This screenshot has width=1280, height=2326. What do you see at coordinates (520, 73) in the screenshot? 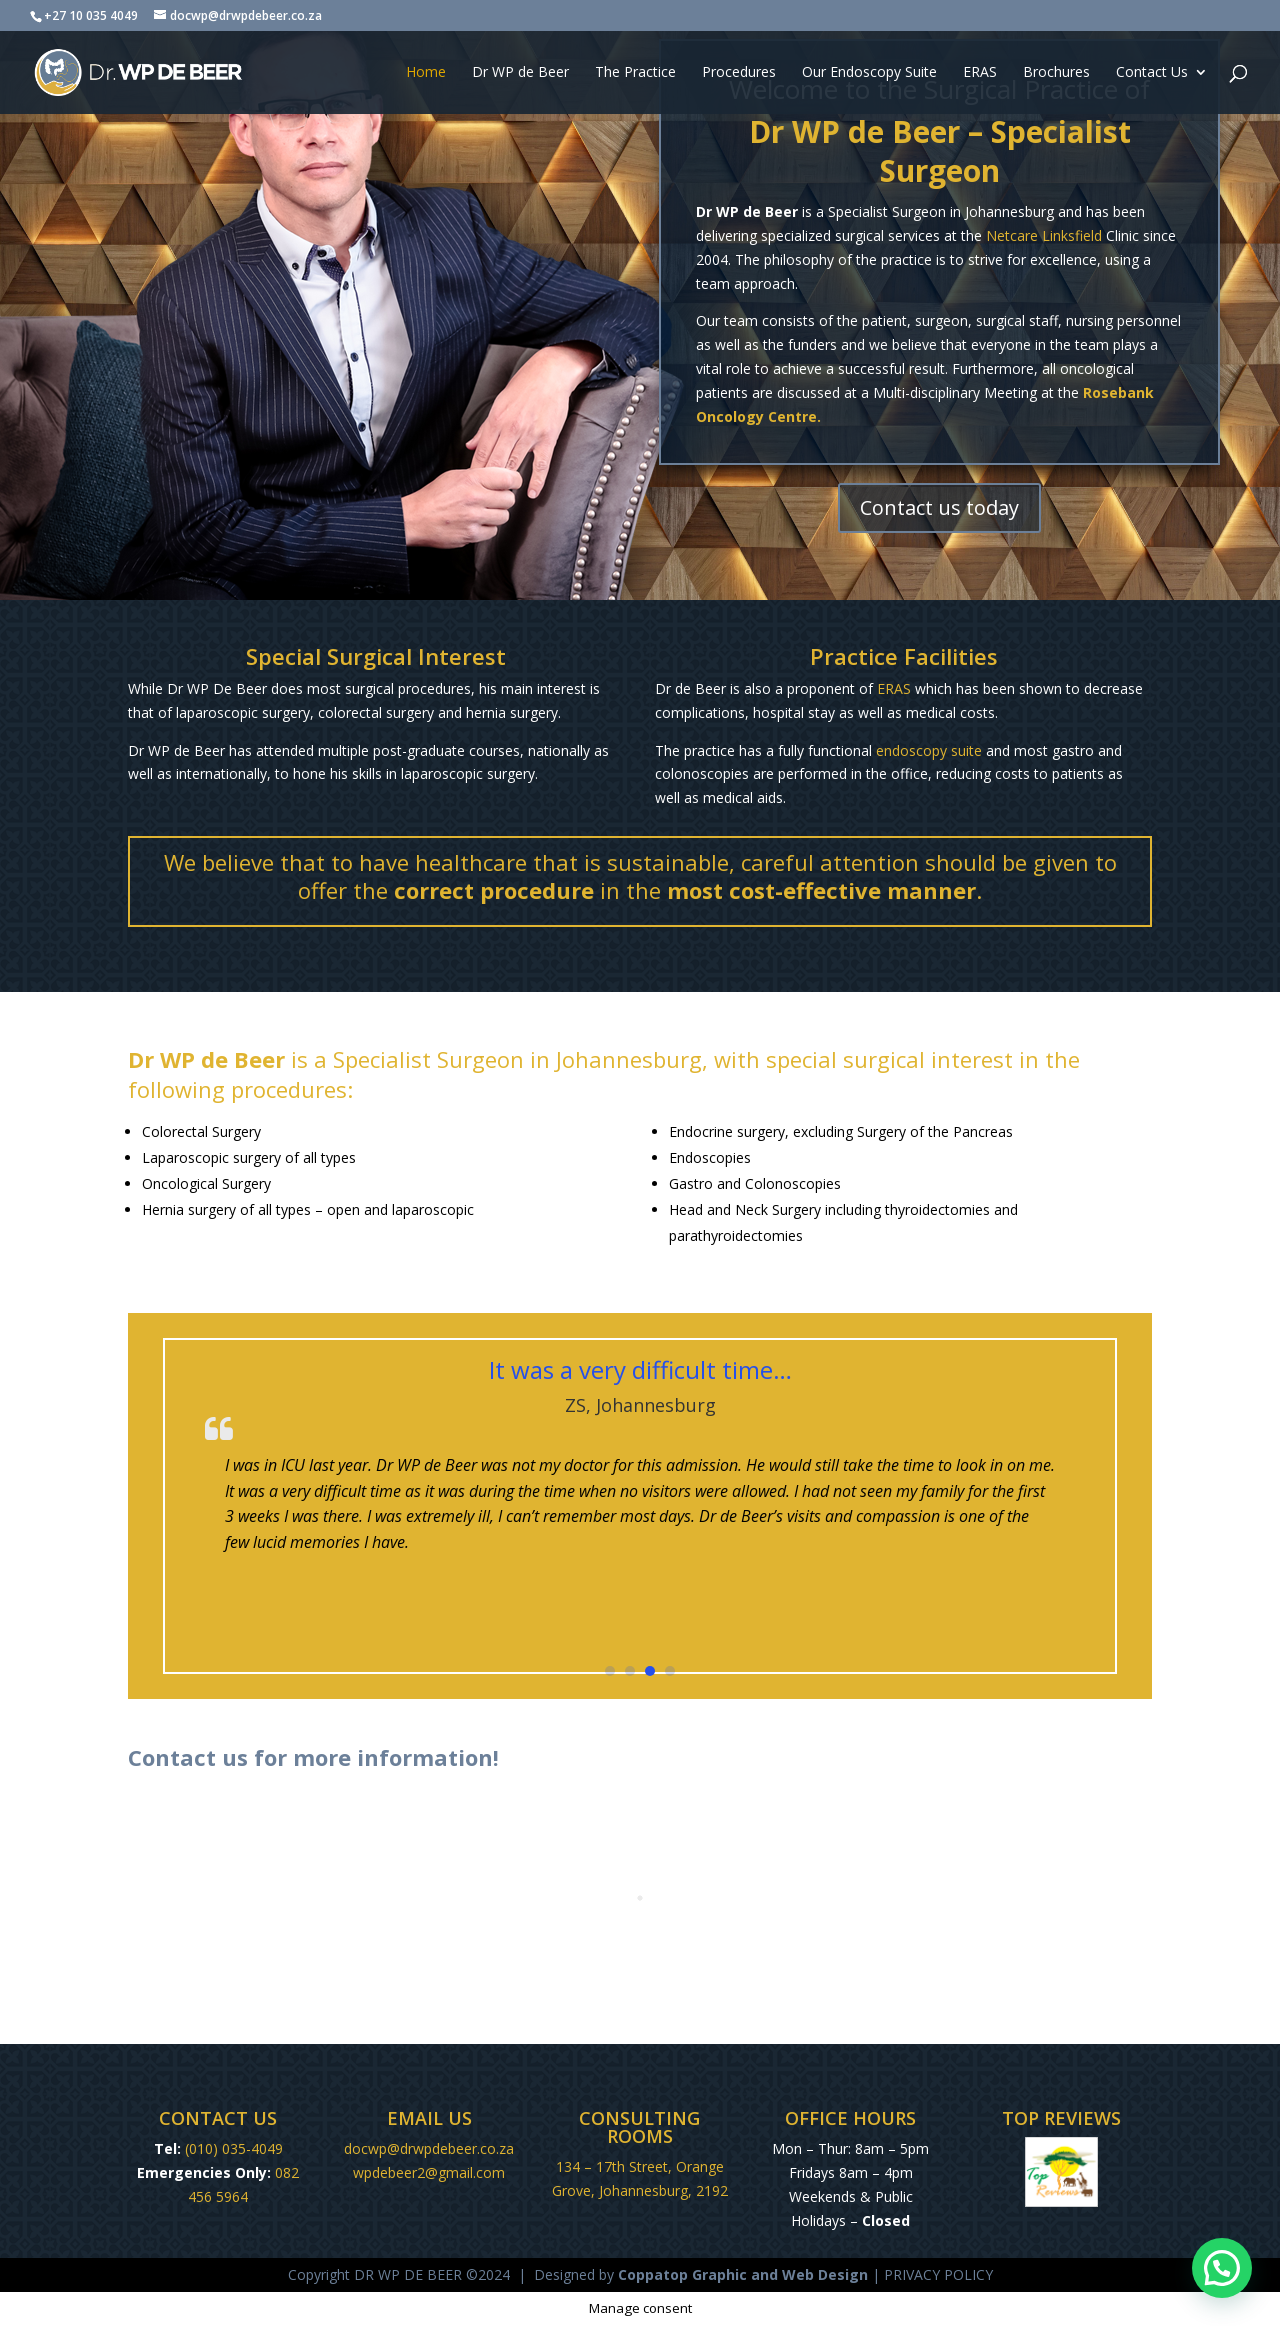
I see `Dr WP de Beer` at bounding box center [520, 73].